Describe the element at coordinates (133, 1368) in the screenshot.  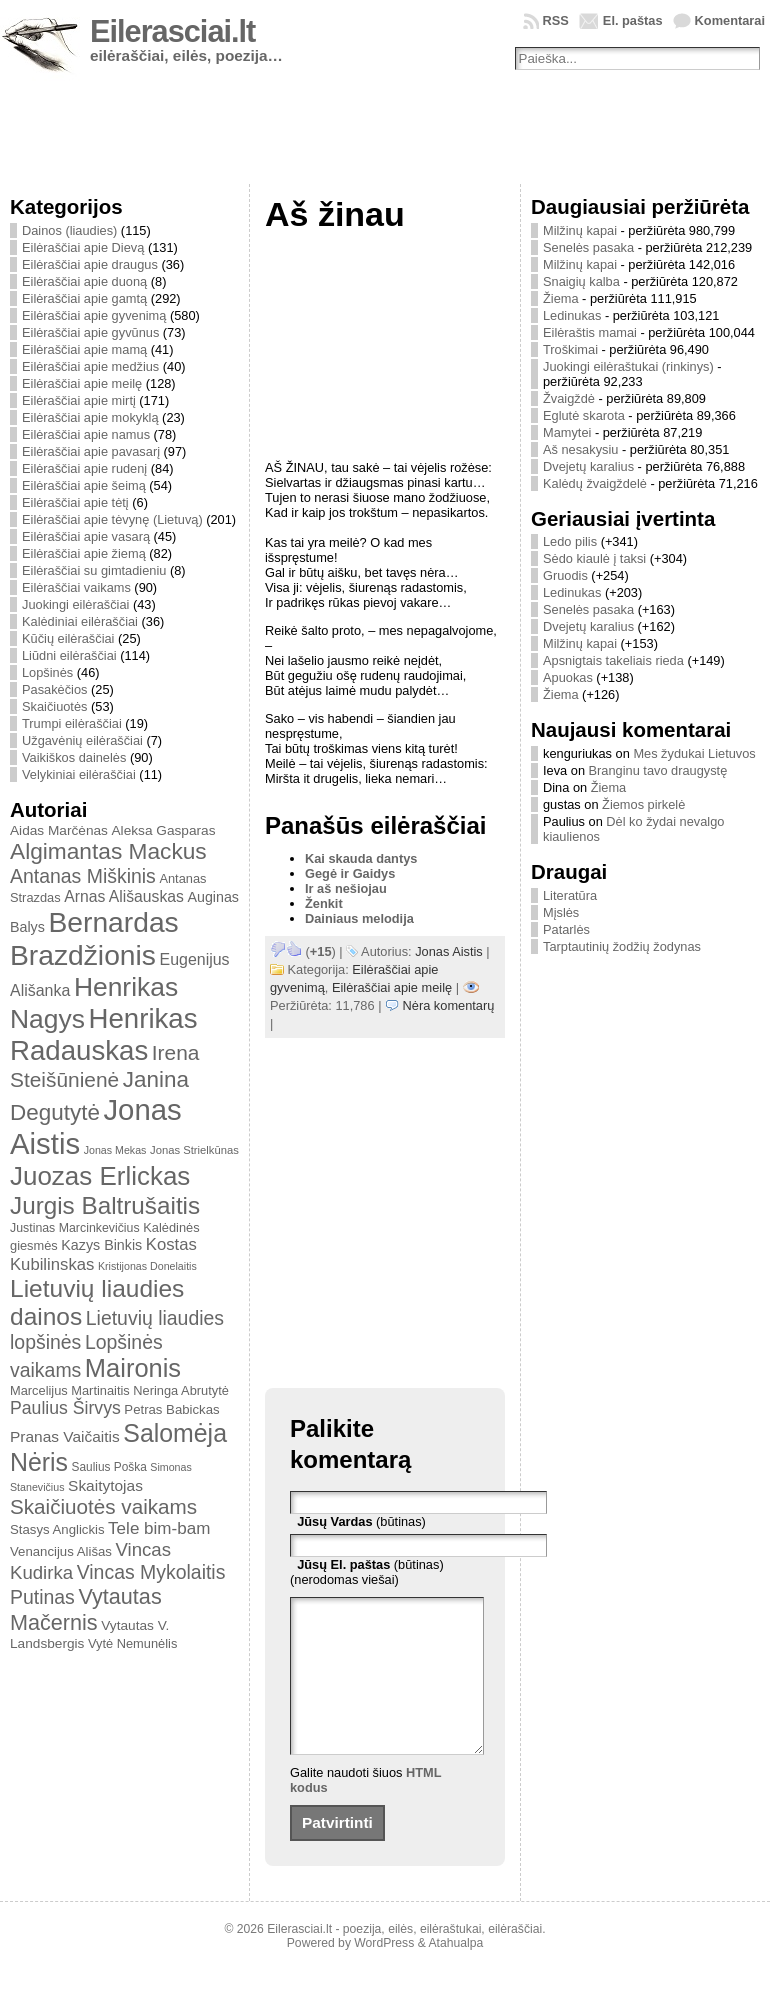
I see `Maironis` at that location.